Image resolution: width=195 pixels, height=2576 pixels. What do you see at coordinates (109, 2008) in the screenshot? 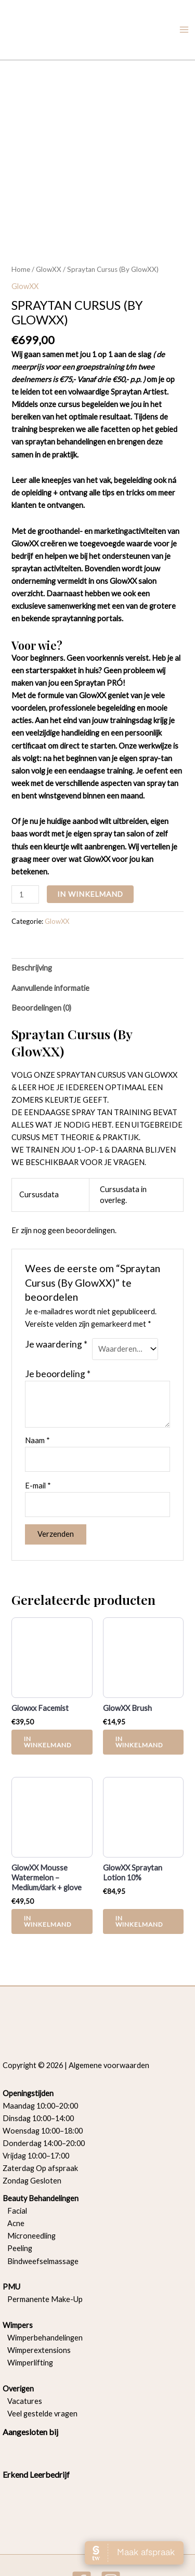
I see `Algemene voorwaarden` at bounding box center [109, 2008].